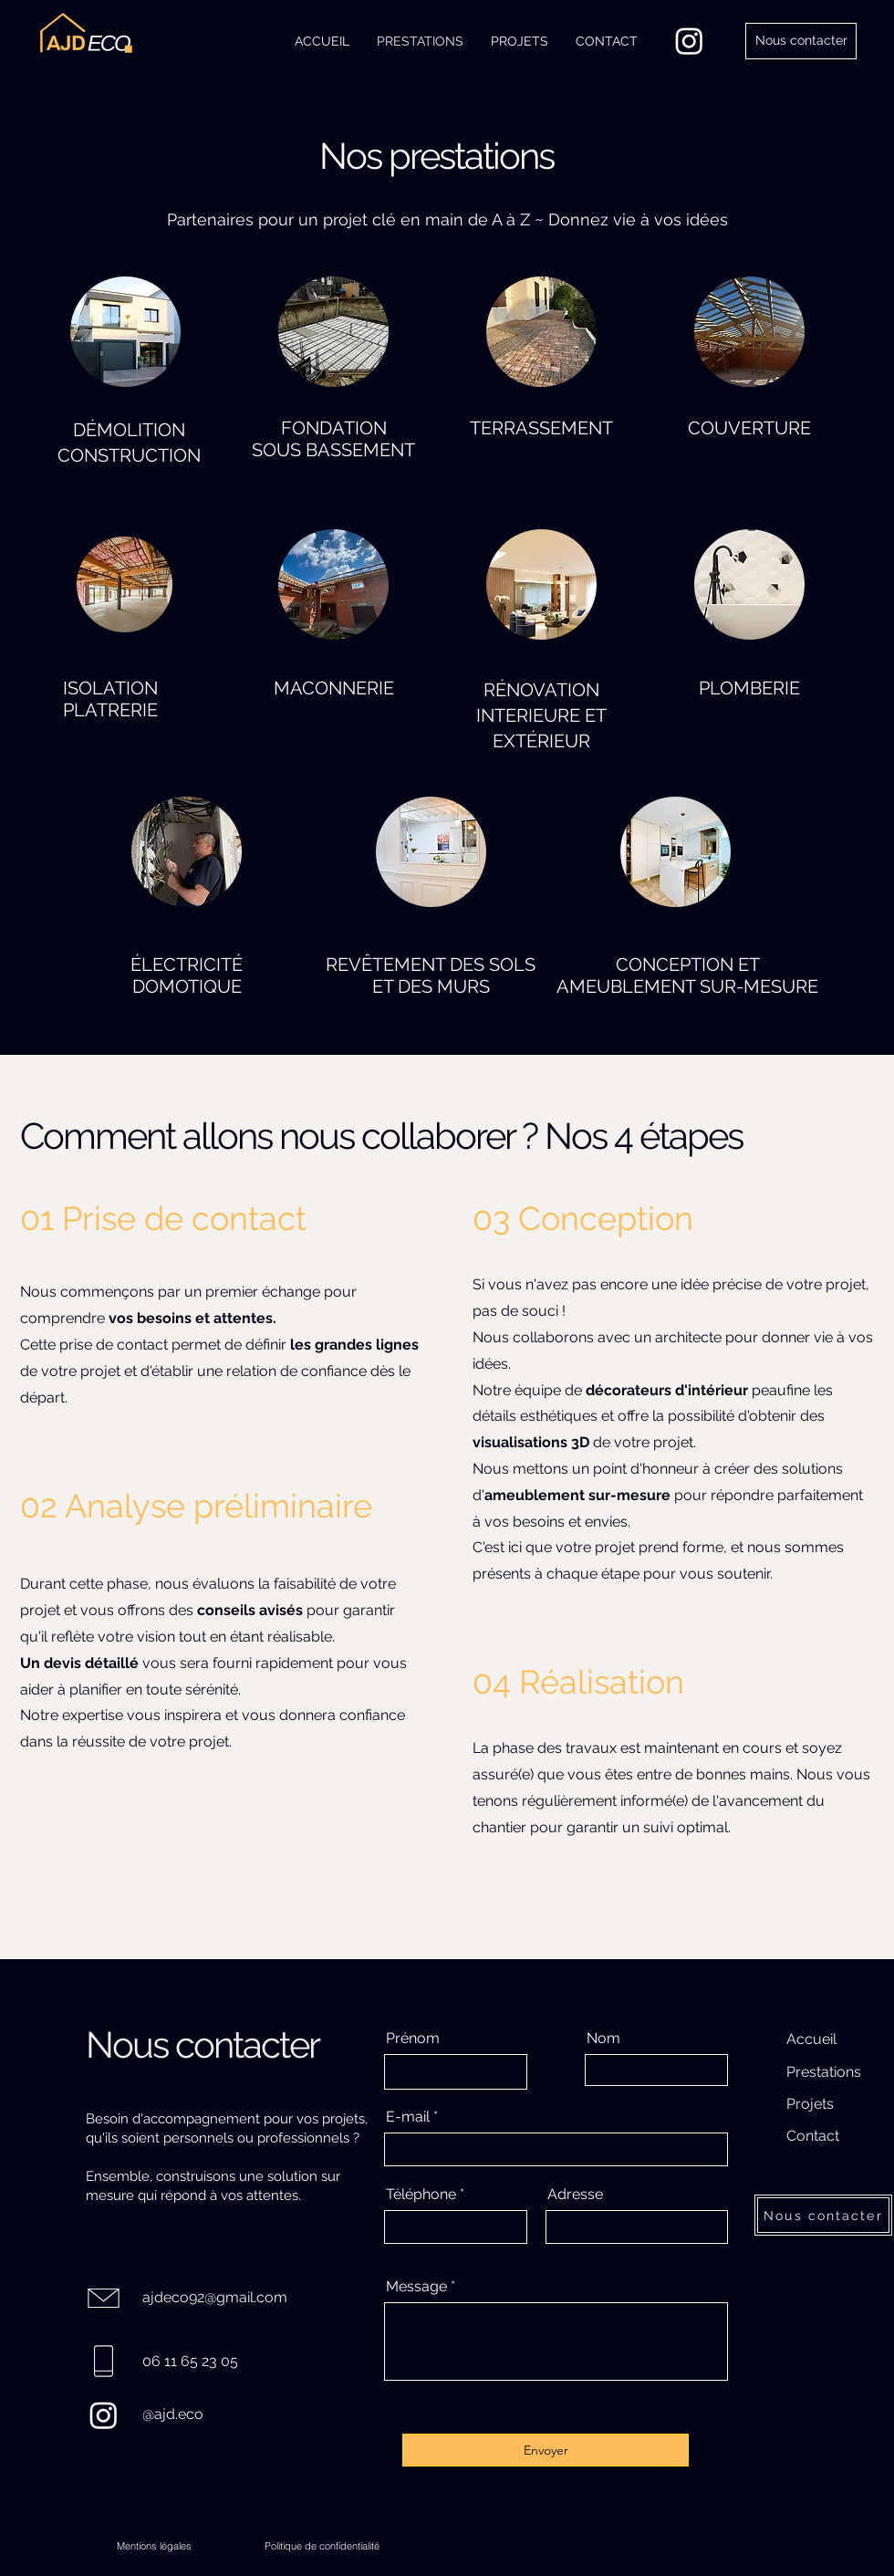 Image resolution: width=894 pixels, height=2576 pixels. Describe the element at coordinates (575, 2194) in the screenshot. I see `Adresse` at that location.